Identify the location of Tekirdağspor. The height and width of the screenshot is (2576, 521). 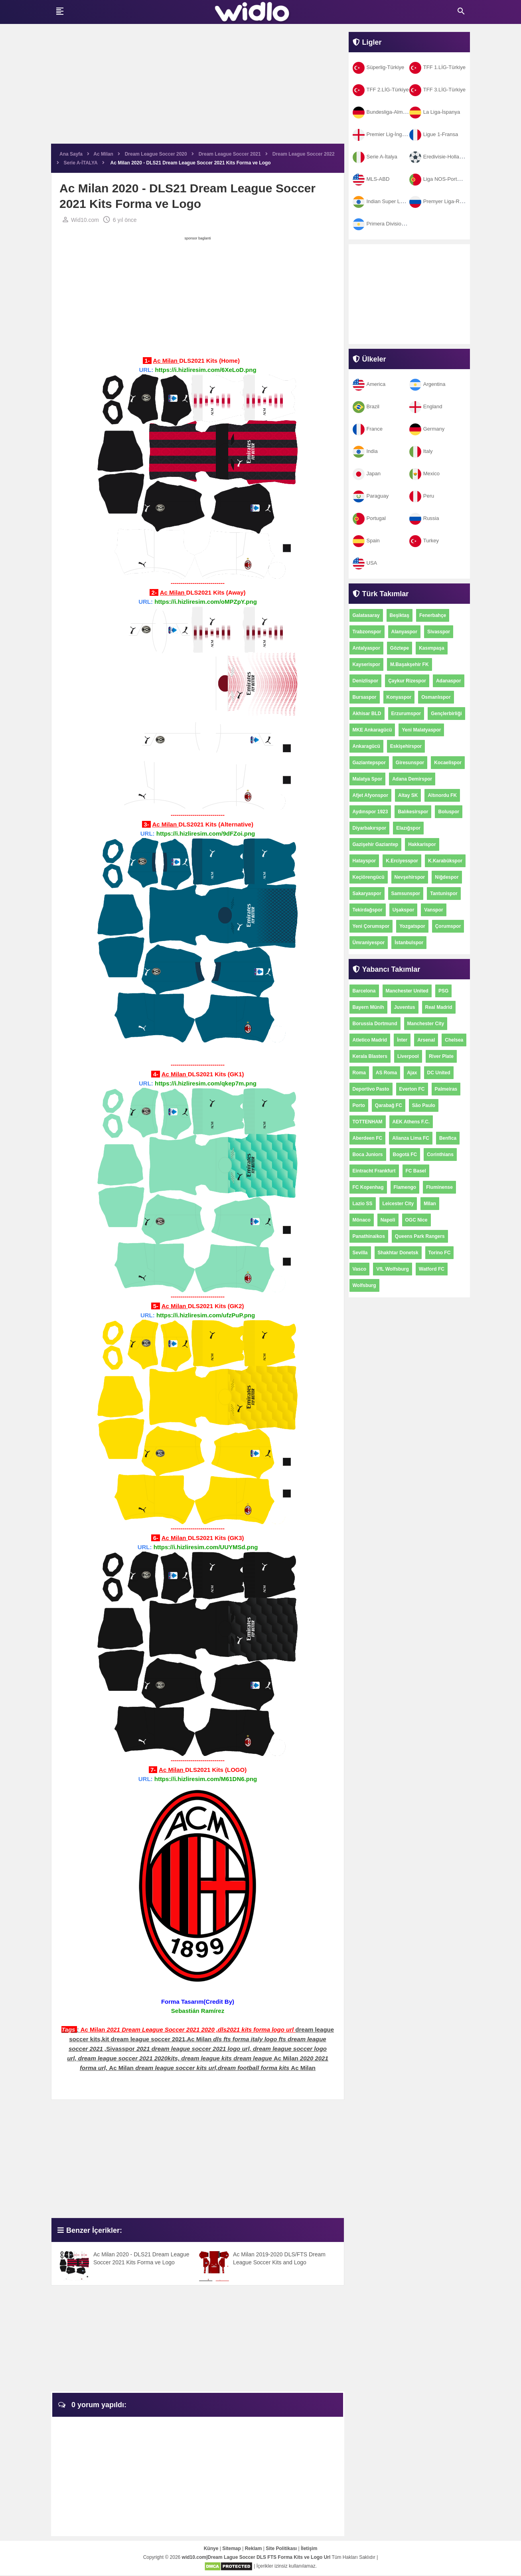
(368, 910).